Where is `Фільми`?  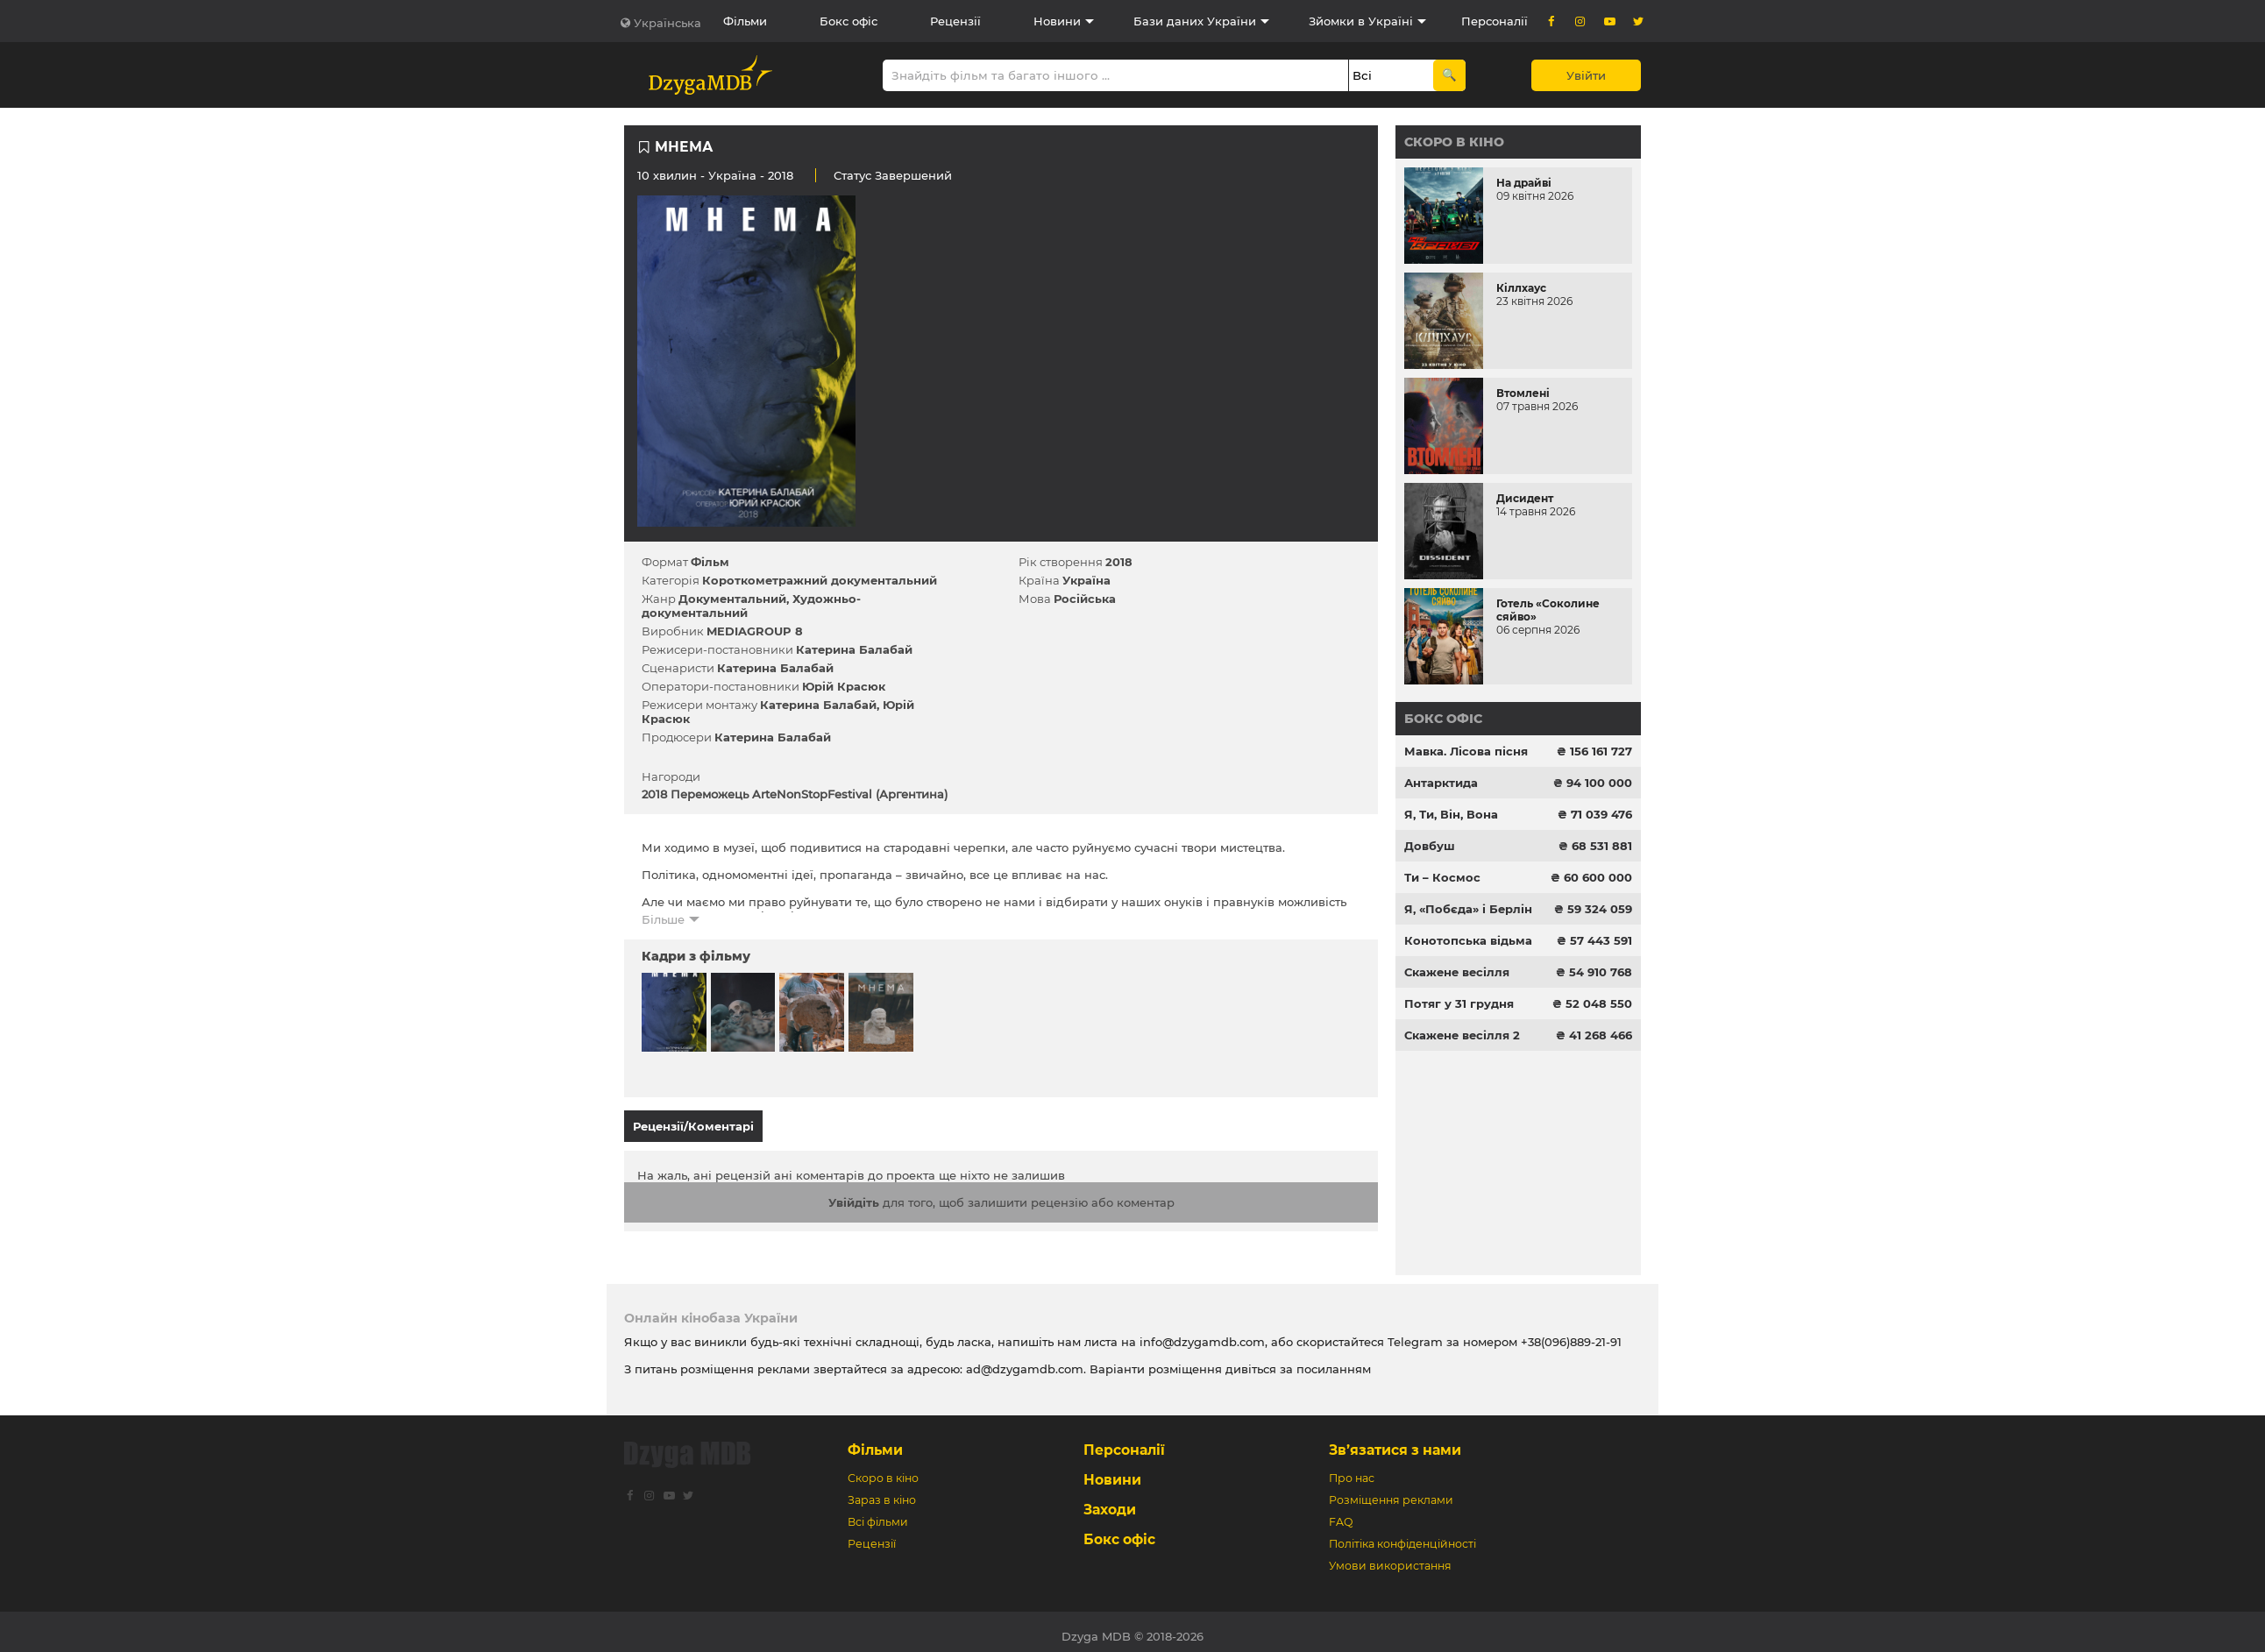 Фільми is located at coordinates (745, 21).